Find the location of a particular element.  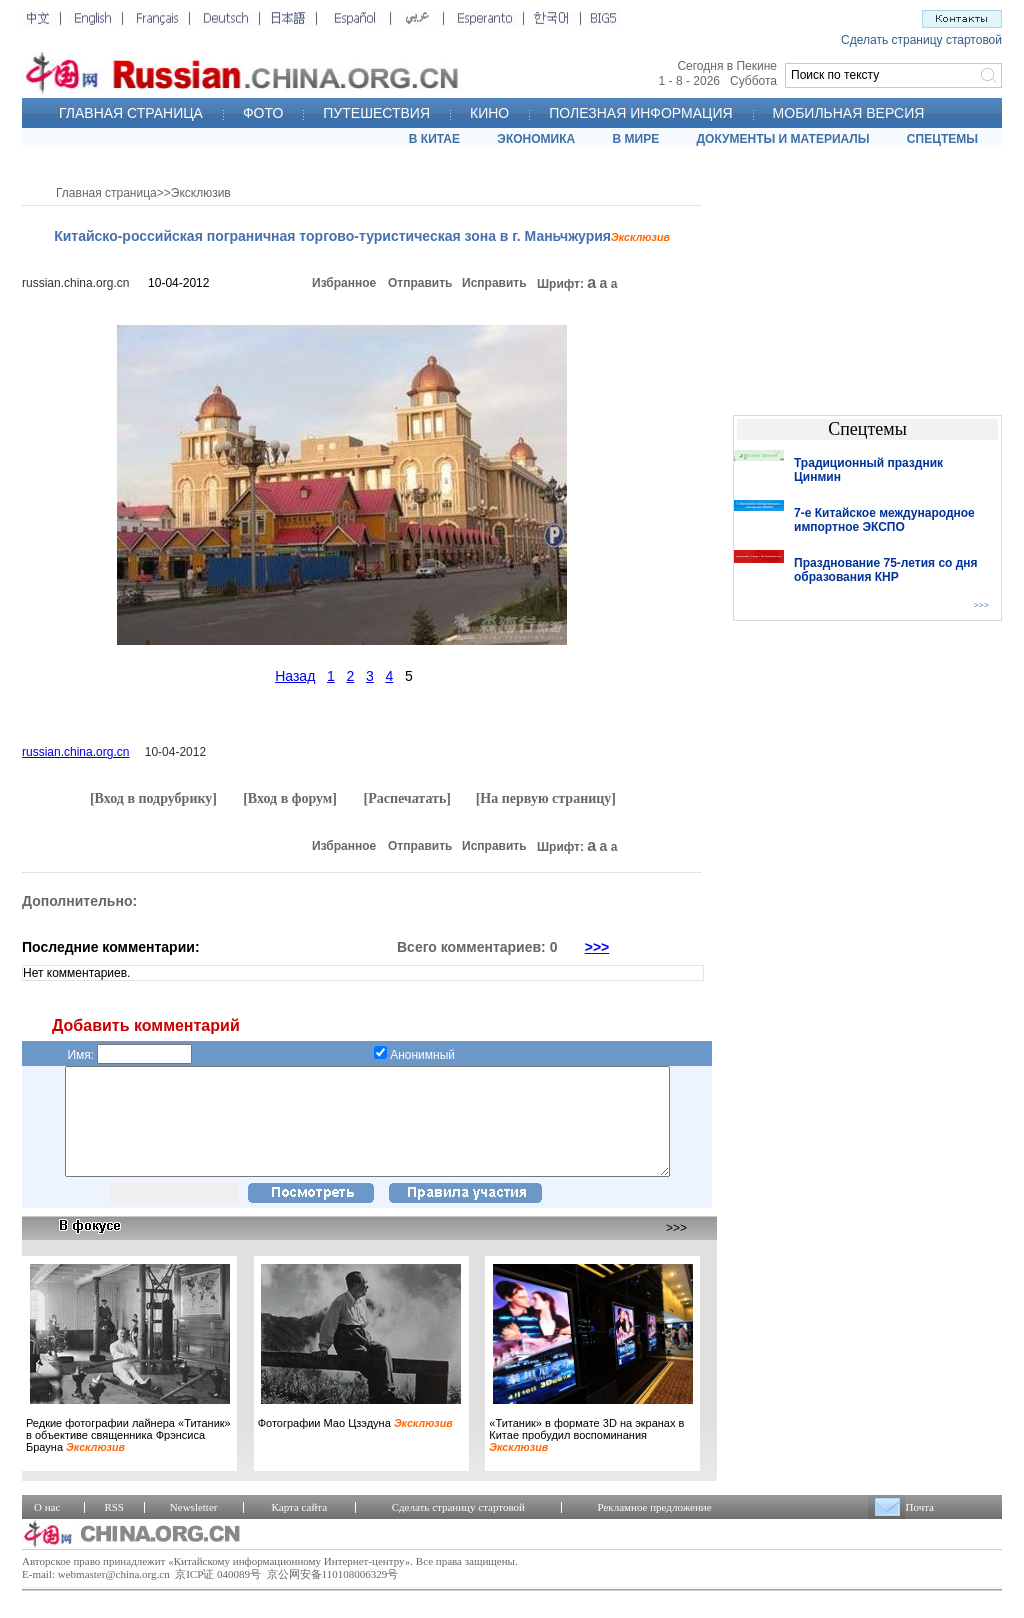

Главная страница is located at coordinates (106, 193).